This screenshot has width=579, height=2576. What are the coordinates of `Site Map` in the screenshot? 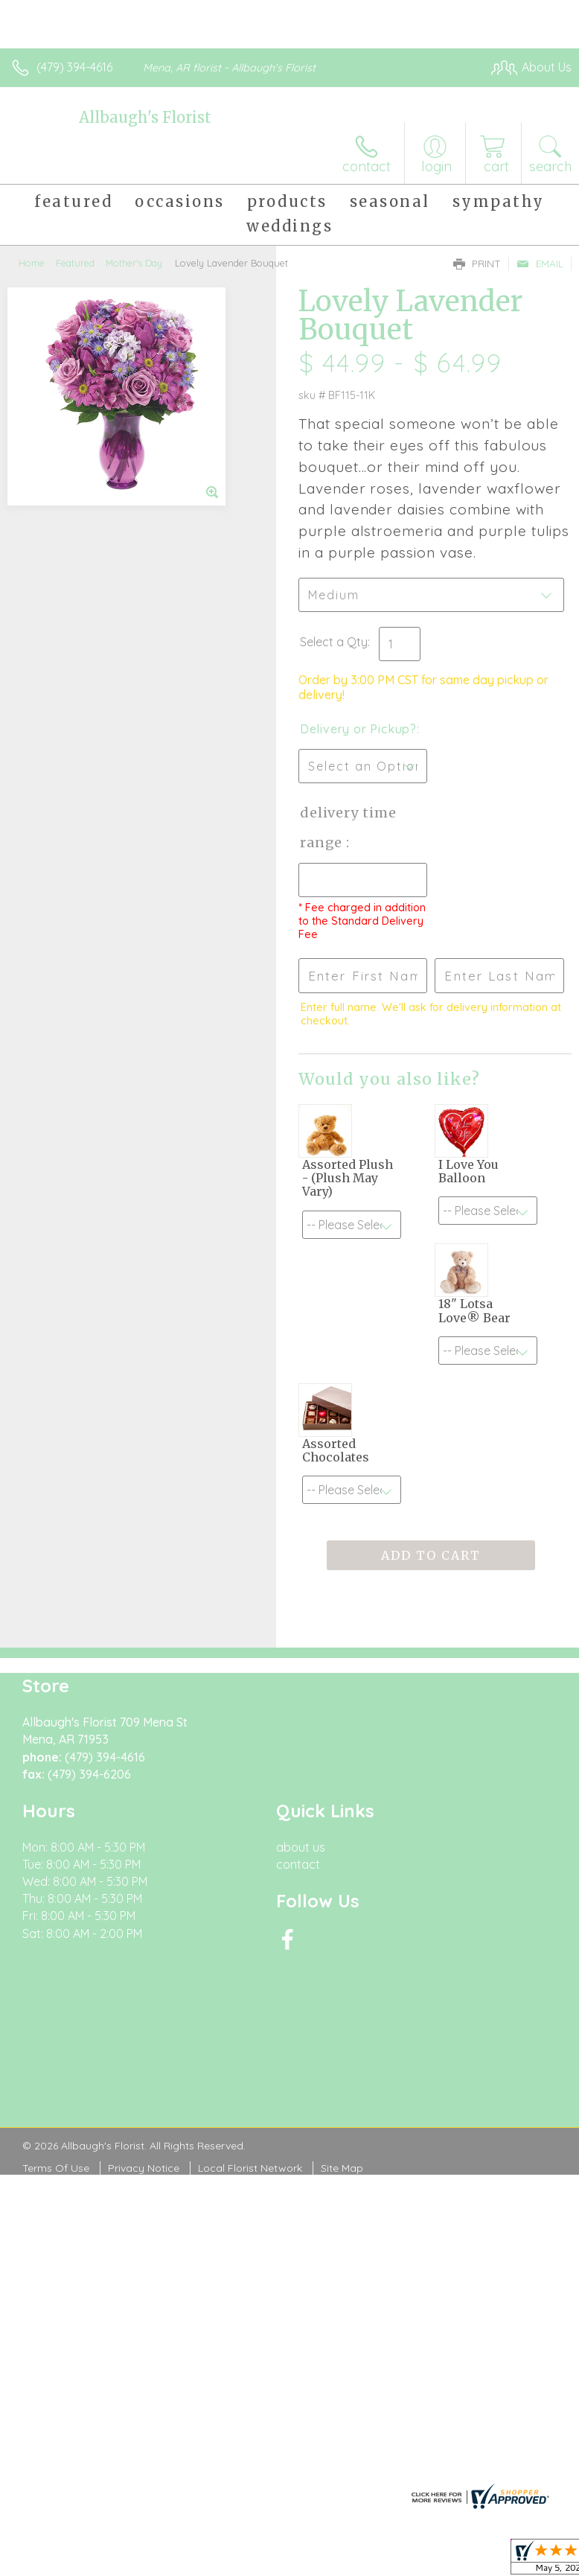 It's located at (342, 2168).